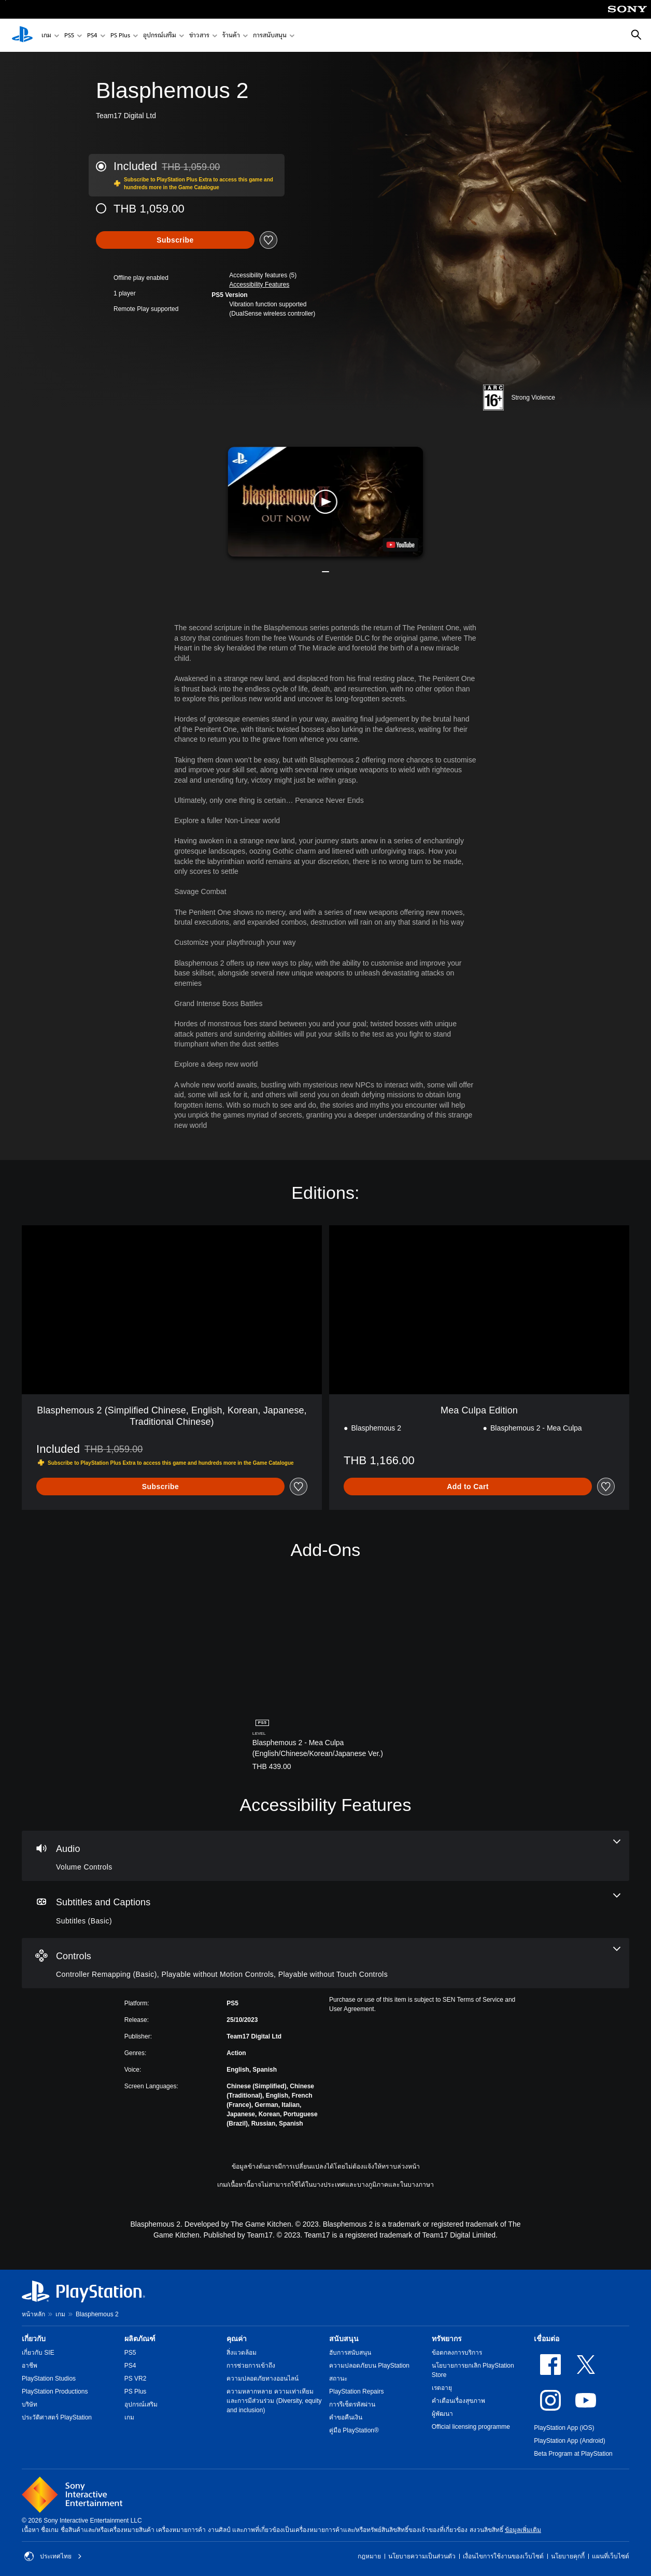 Image resolution: width=651 pixels, height=2576 pixels. I want to click on เชื่อมต่อ [heading], so click(546, 2338).